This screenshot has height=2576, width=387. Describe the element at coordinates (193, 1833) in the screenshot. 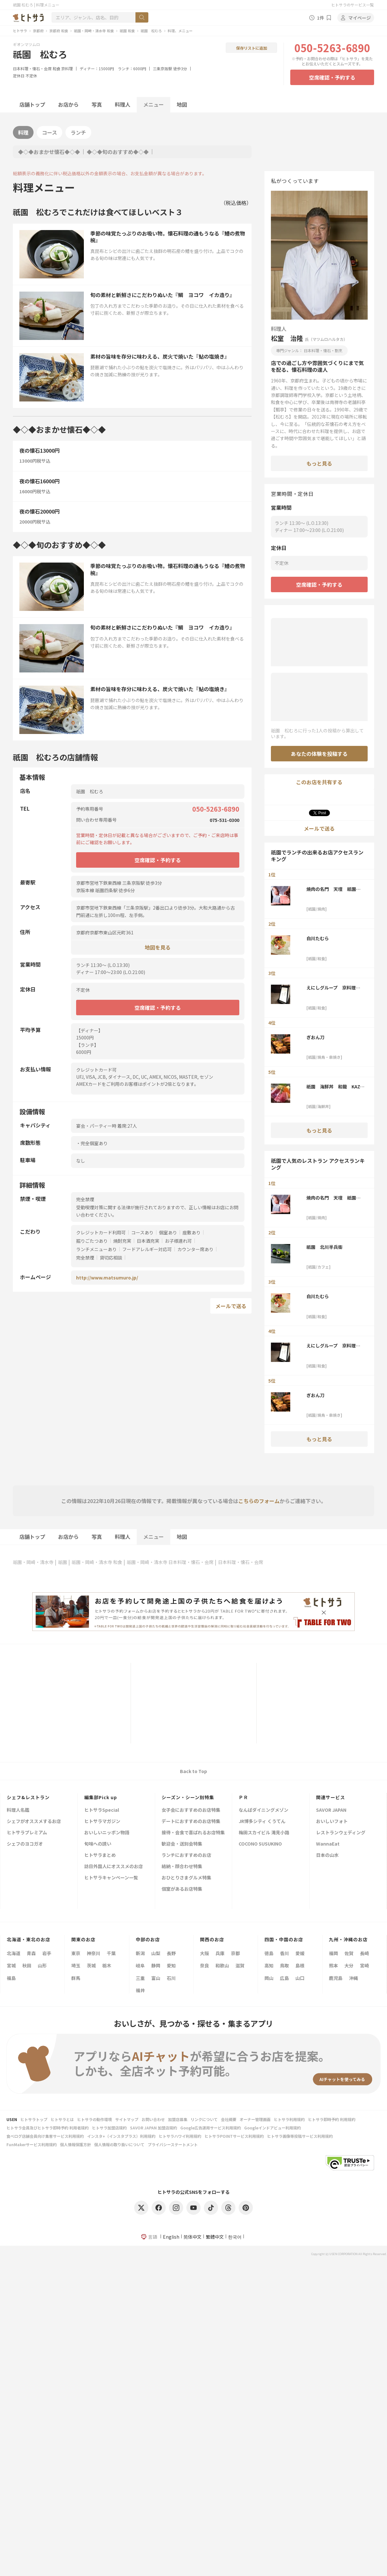

I see `接待・会食で喜ばれるお店特集` at that location.